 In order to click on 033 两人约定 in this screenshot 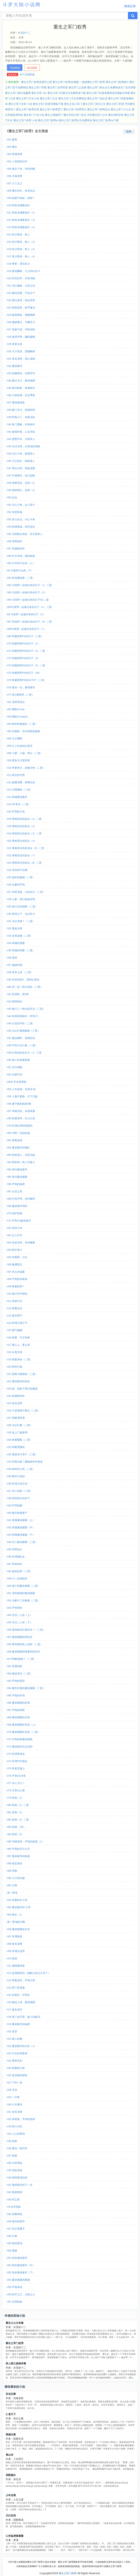, I will do `click(14, 2126)`.